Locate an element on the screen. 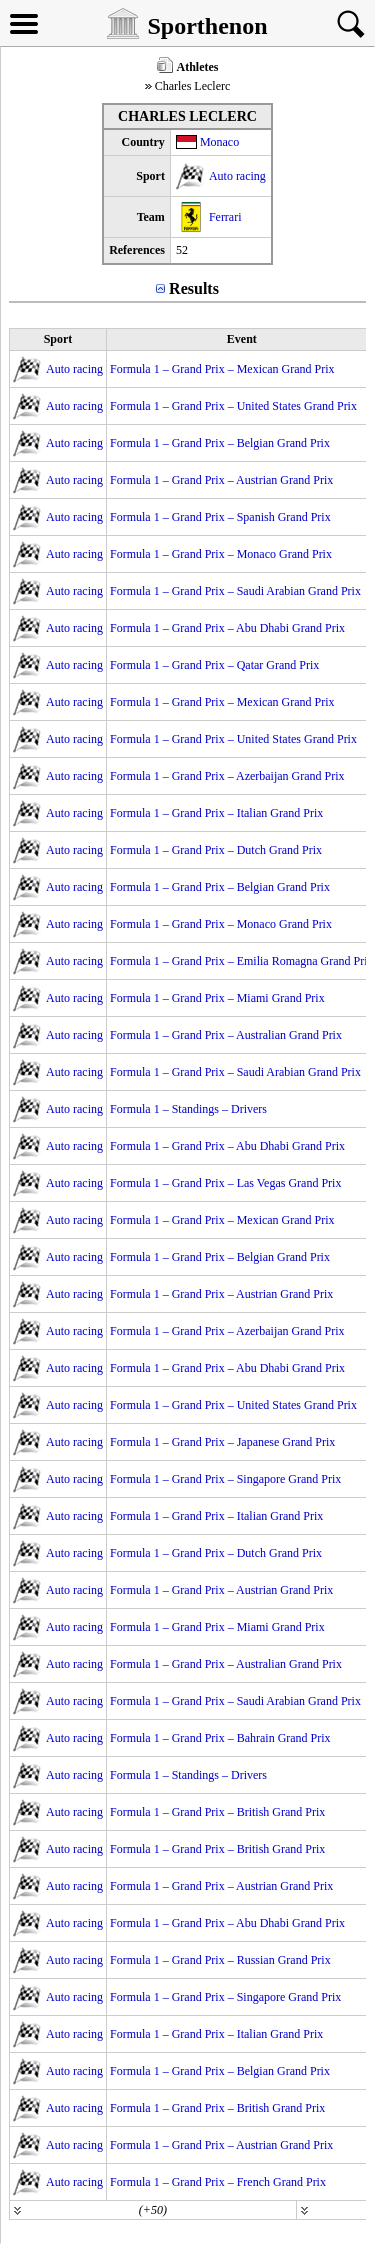 The image size is (375, 2244). Formula 1 – Grand Prix – Qatar Grand Prix is located at coordinates (214, 665).